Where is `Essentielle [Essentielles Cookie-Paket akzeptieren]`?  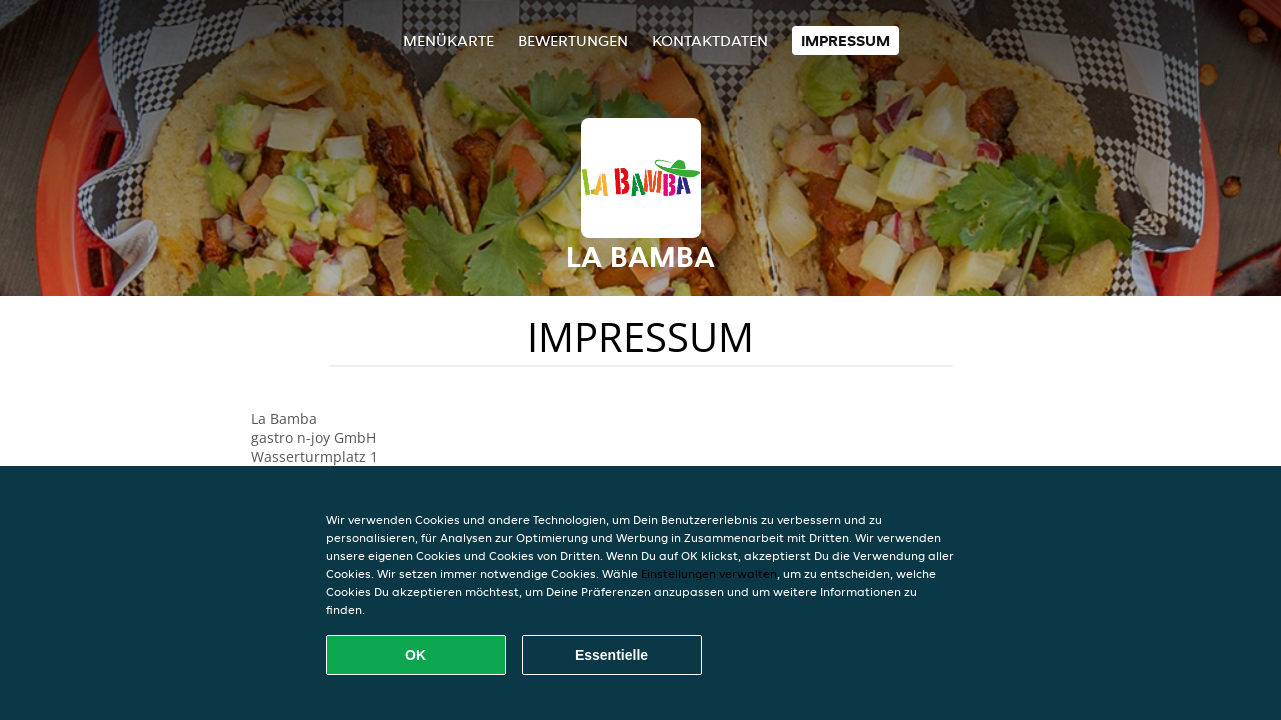 Essentielle [Essentielles Cookie-Paket akzeptieren] is located at coordinates (611, 655).